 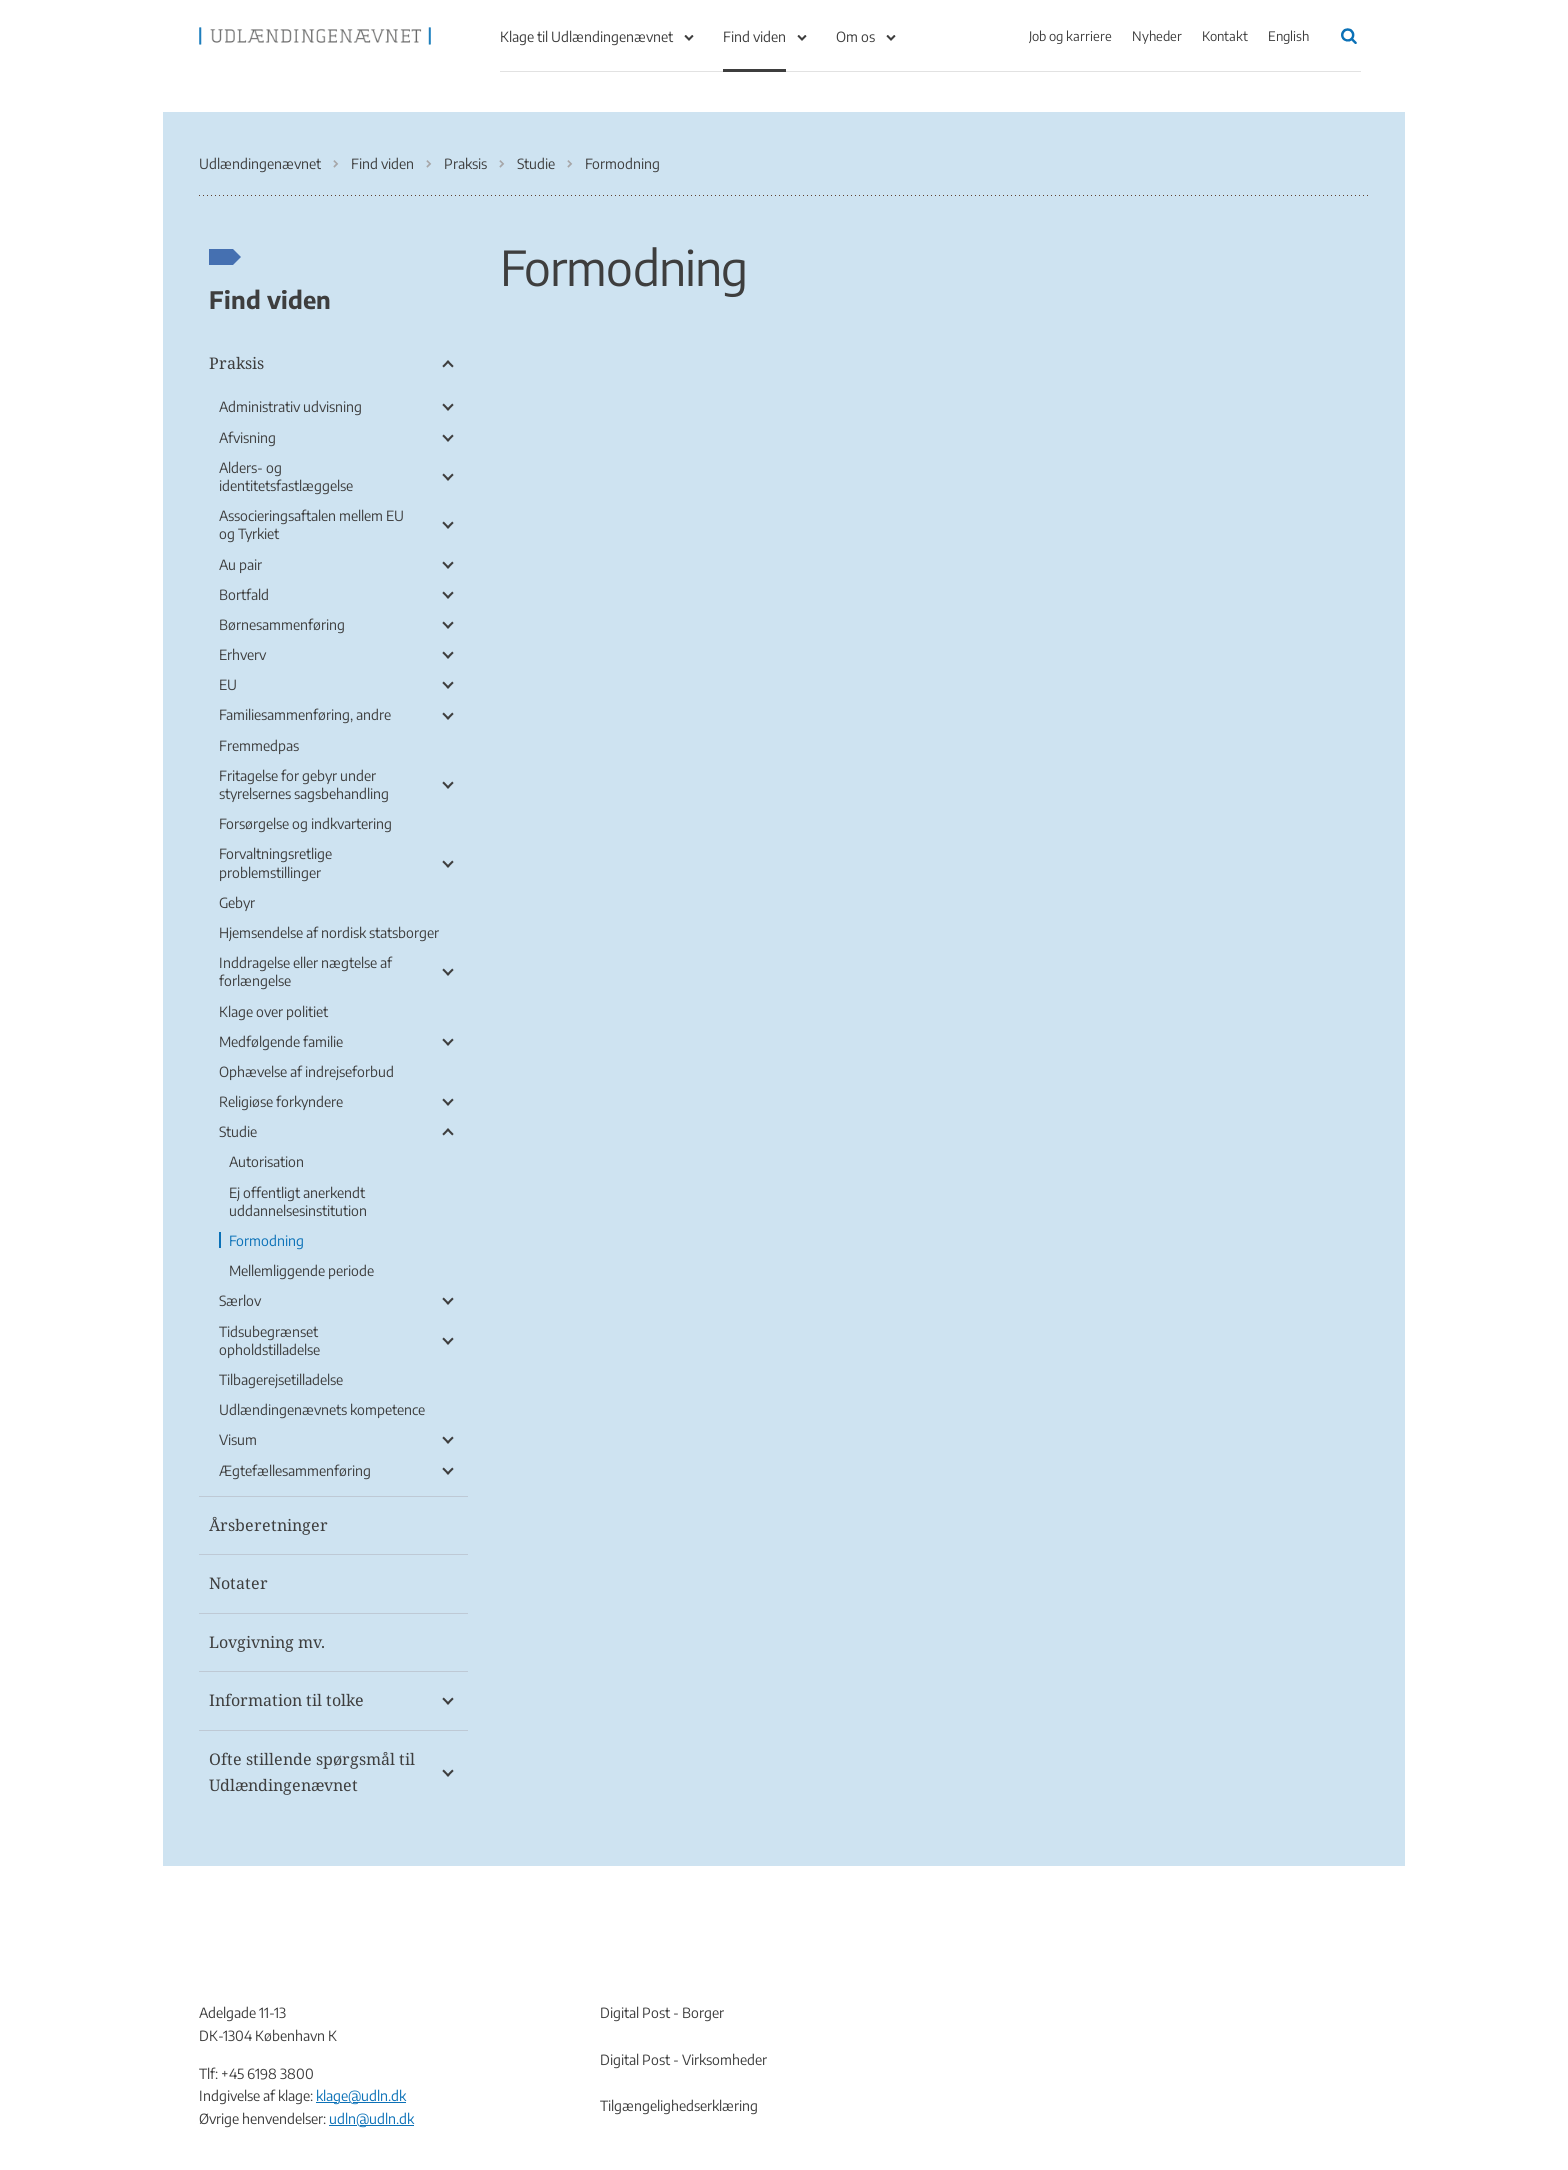 What do you see at coordinates (322, 1409) in the screenshot?
I see `Udlændingenævnets kompetence` at bounding box center [322, 1409].